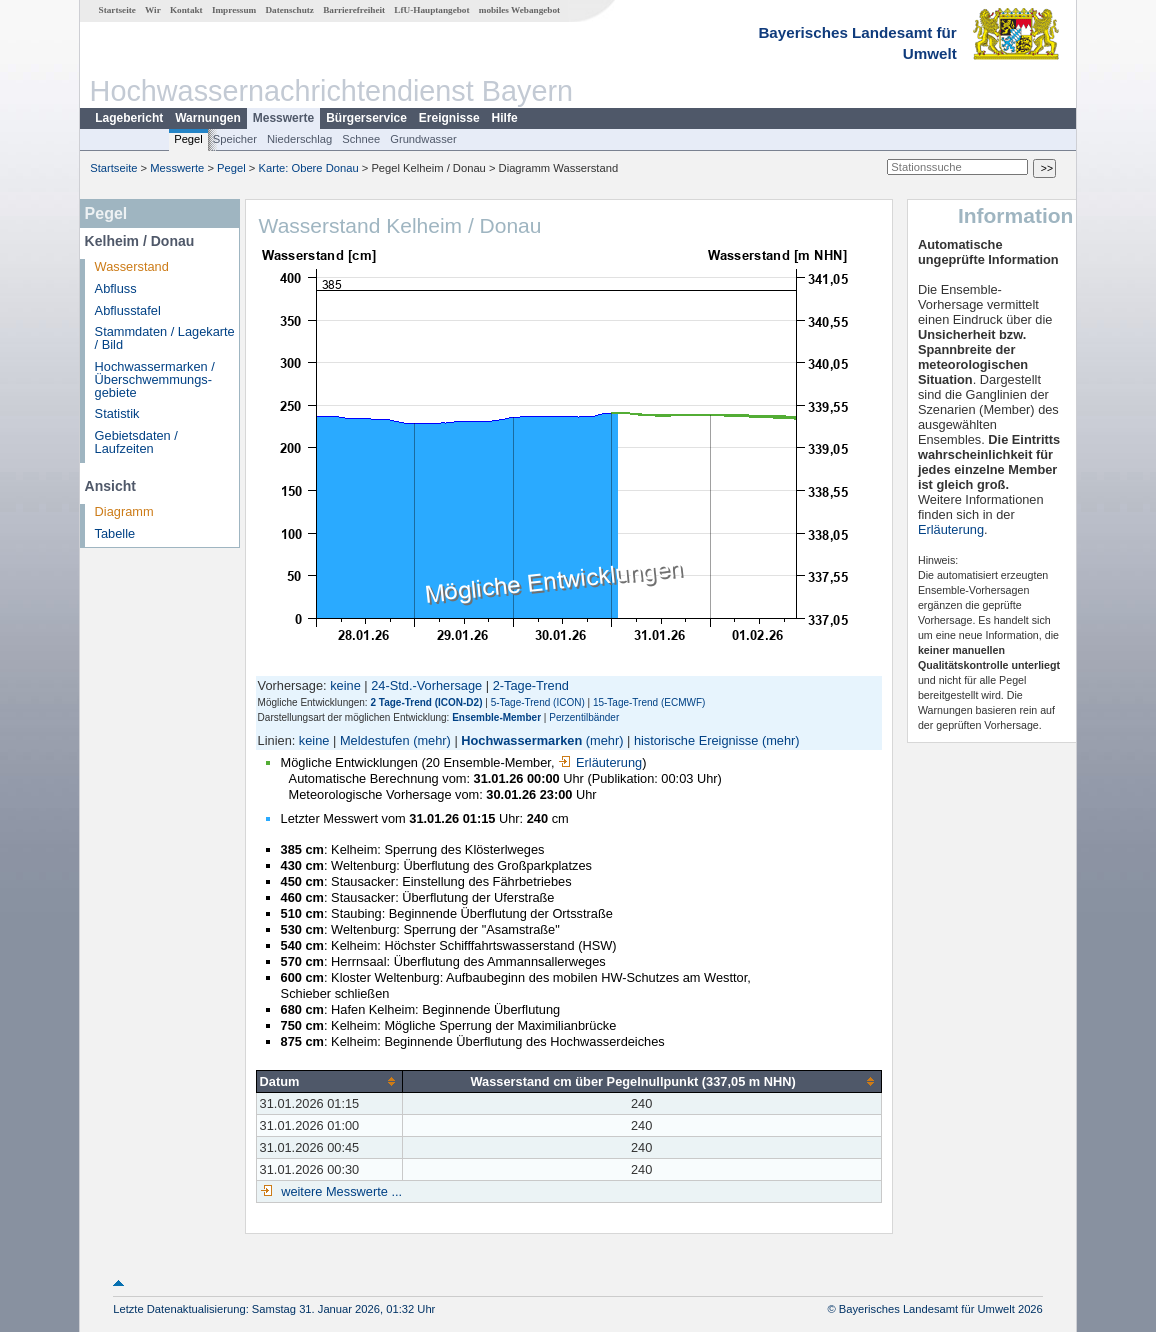  What do you see at coordinates (432, 740) in the screenshot?
I see `(mehr)` at bounding box center [432, 740].